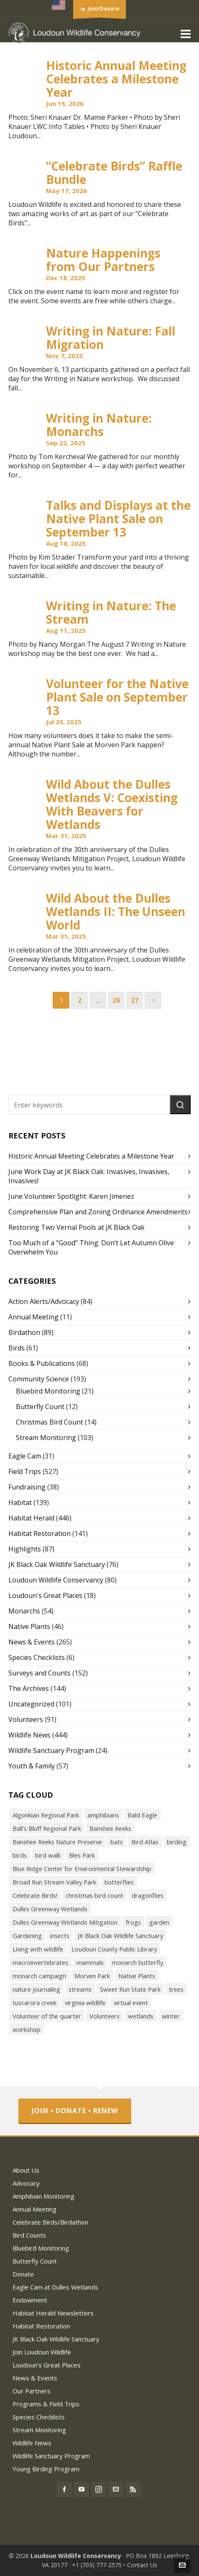 The image size is (199, 2576). I want to click on Writing in Nature: Fall Migration, so click(110, 337).